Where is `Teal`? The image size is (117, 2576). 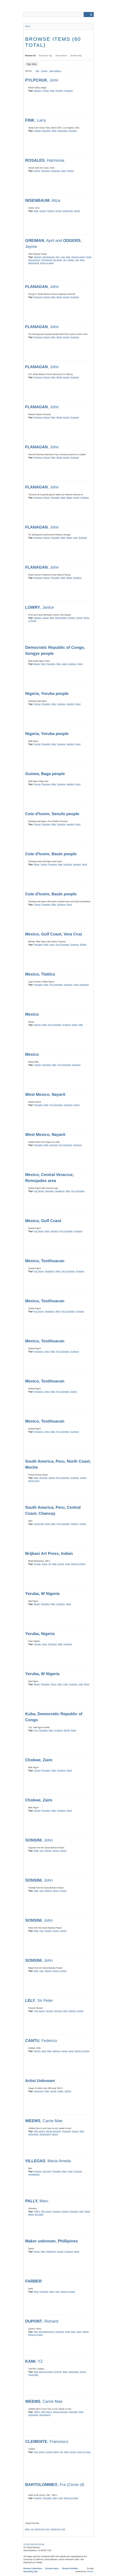 Teal is located at coordinates (77, 260).